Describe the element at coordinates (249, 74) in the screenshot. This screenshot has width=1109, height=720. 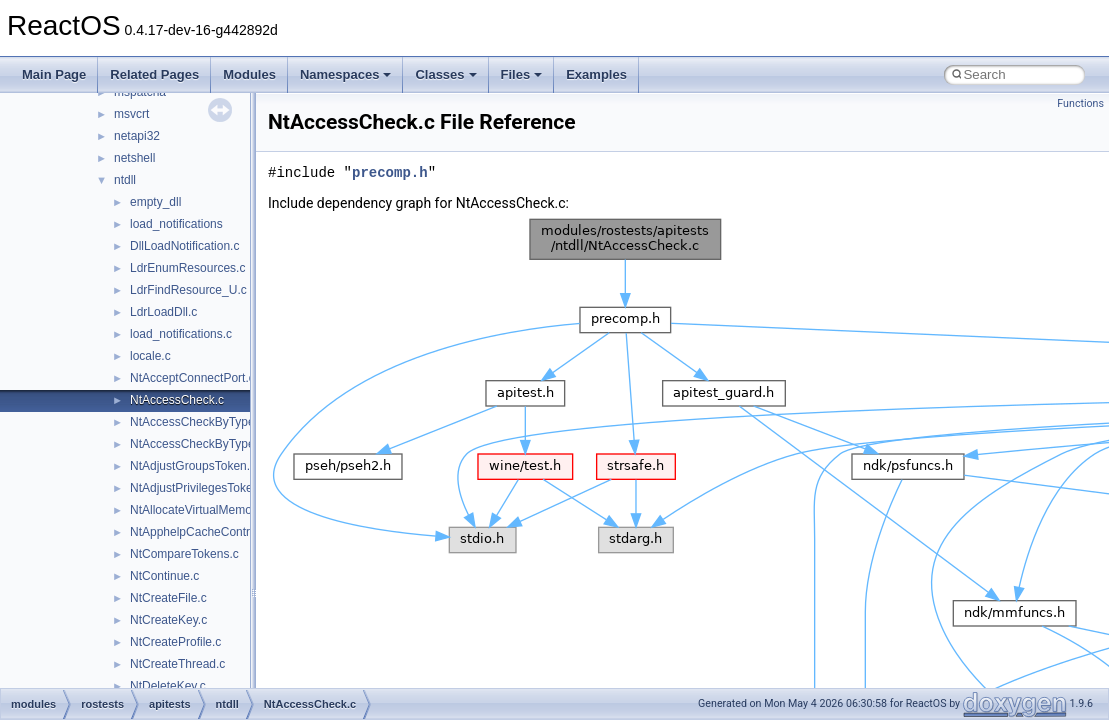
I see `Modules` at that location.